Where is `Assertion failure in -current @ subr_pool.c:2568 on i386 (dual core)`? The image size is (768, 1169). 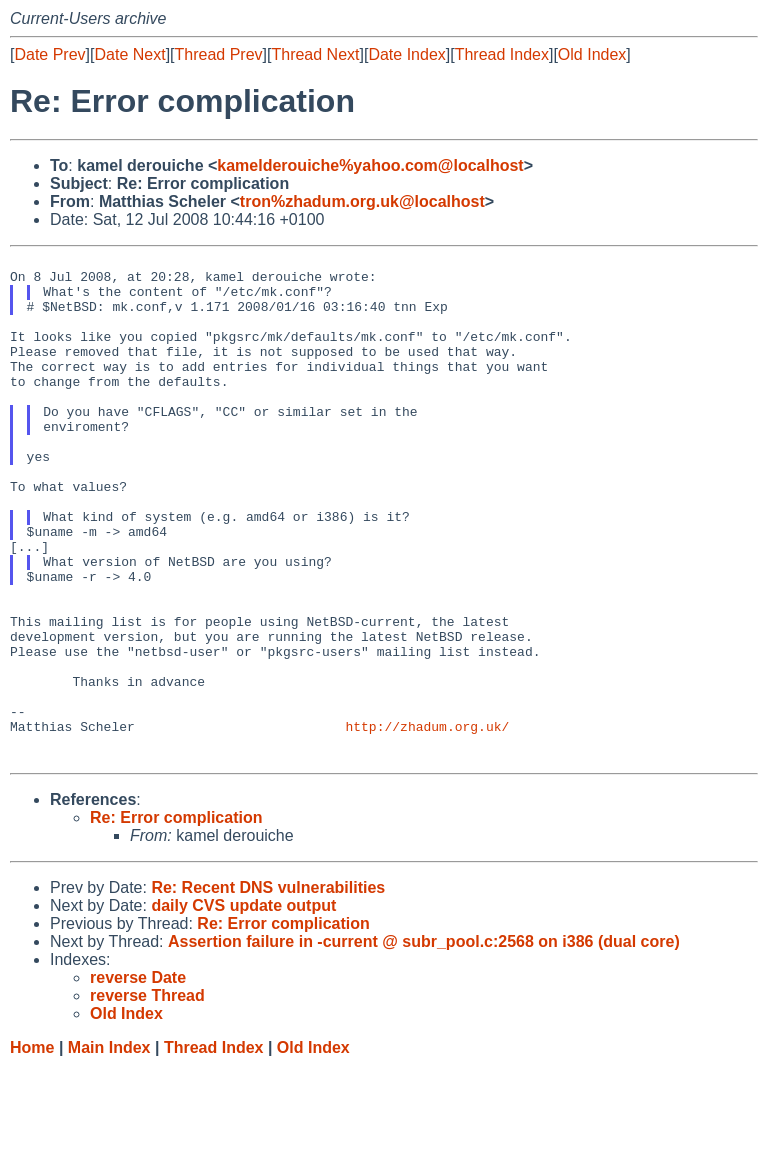 Assertion failure in -current @ subr_pool.c:2568 on i386 (dual core) is located at coordinates (424, 1043).